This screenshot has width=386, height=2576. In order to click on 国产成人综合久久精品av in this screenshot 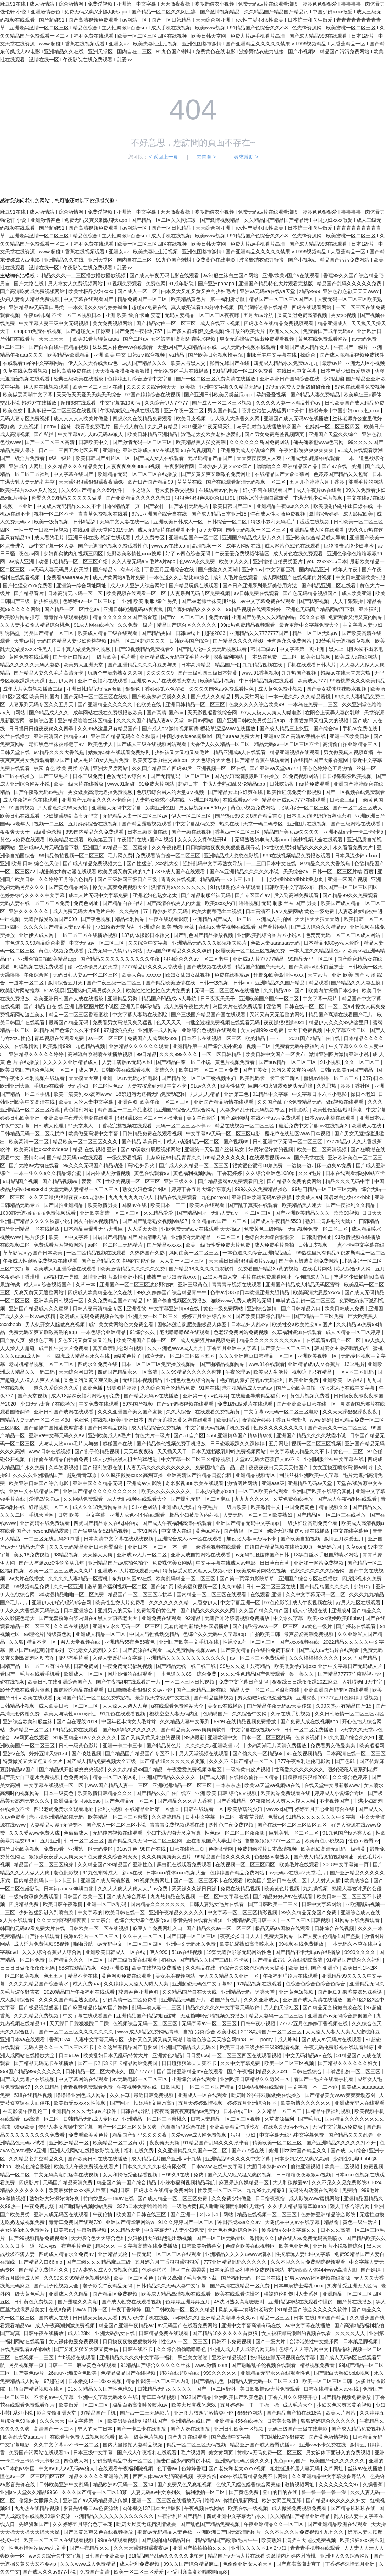, I will do `click(319, 927)`.